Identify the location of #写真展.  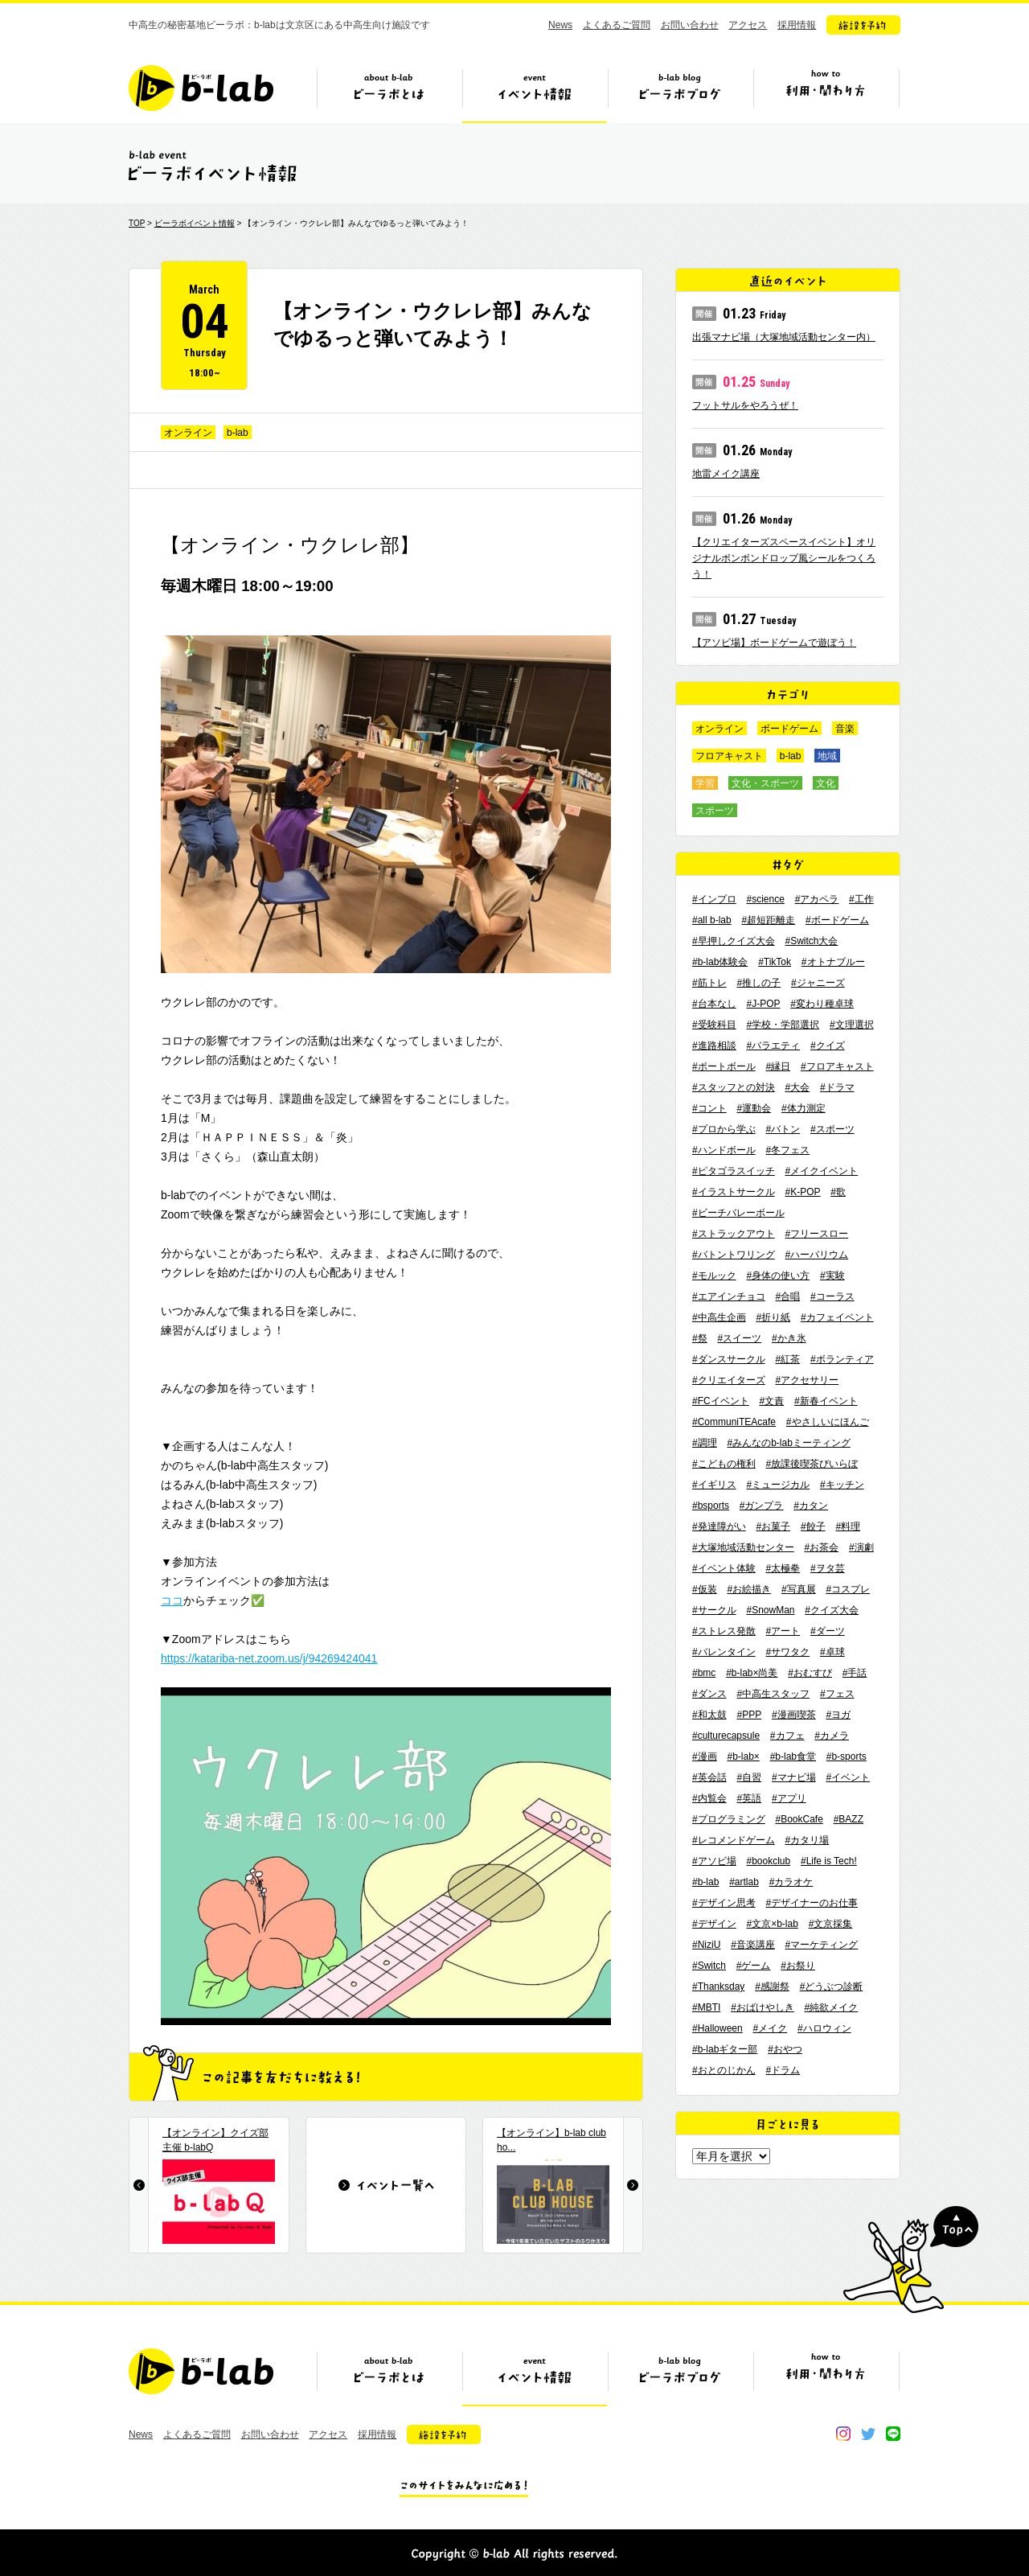
(798, 1589).